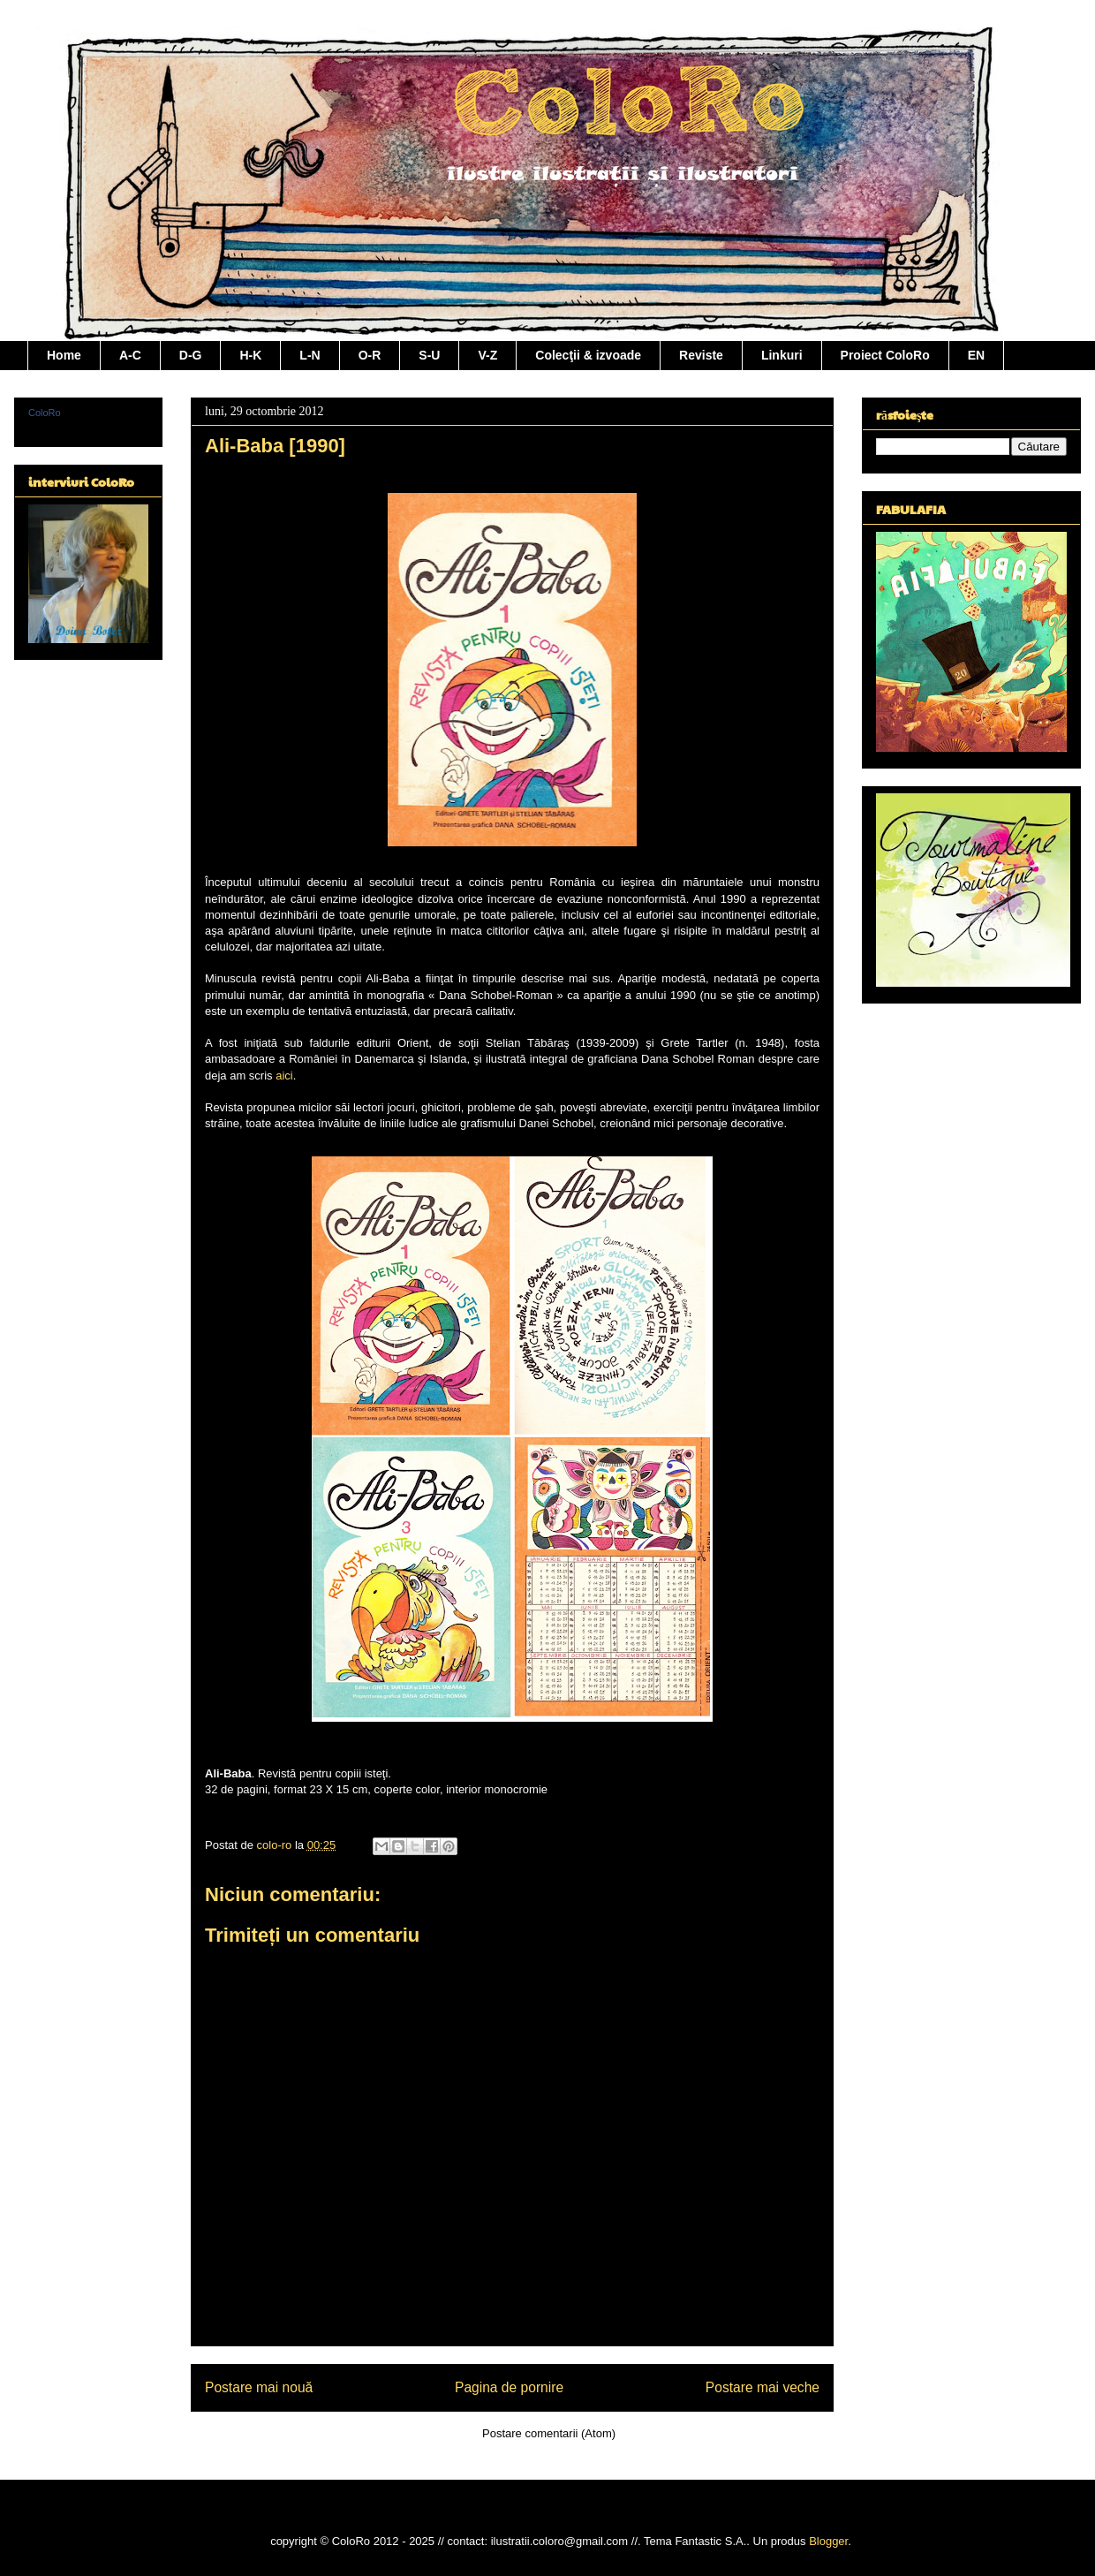 This screenshot has width=1095, height=2576. Describe the element at coordinates (487, 355) in the screenshot. I see `V-Z` at that location.